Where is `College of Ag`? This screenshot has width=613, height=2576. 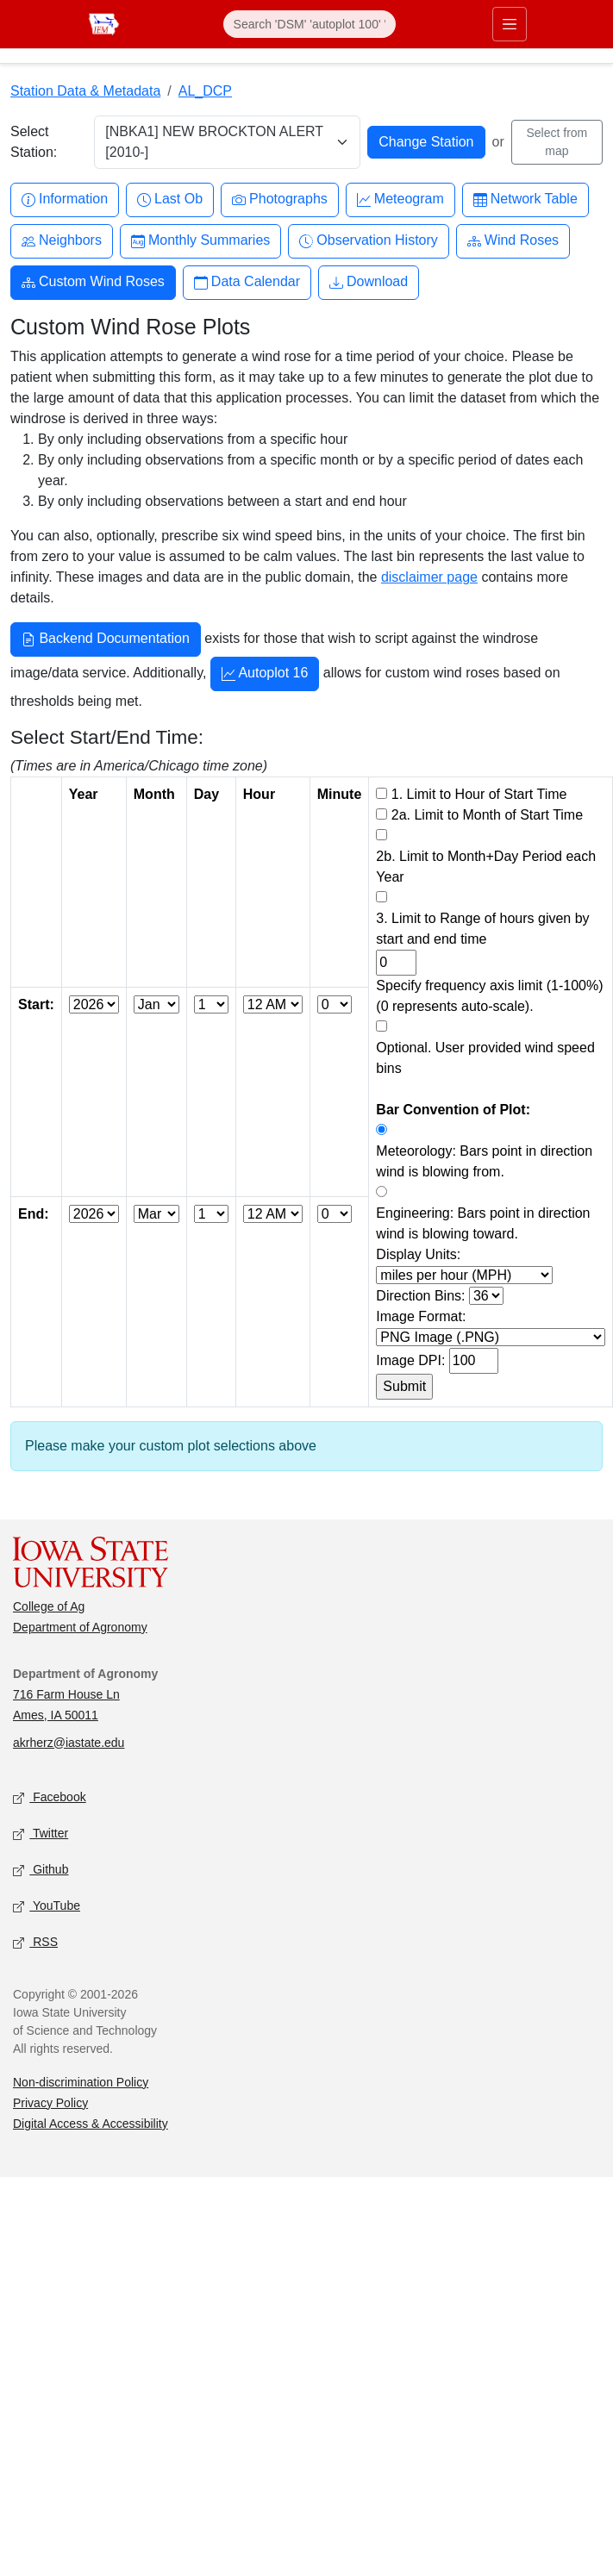
College of Ag is located at coordinates (48, 1606).